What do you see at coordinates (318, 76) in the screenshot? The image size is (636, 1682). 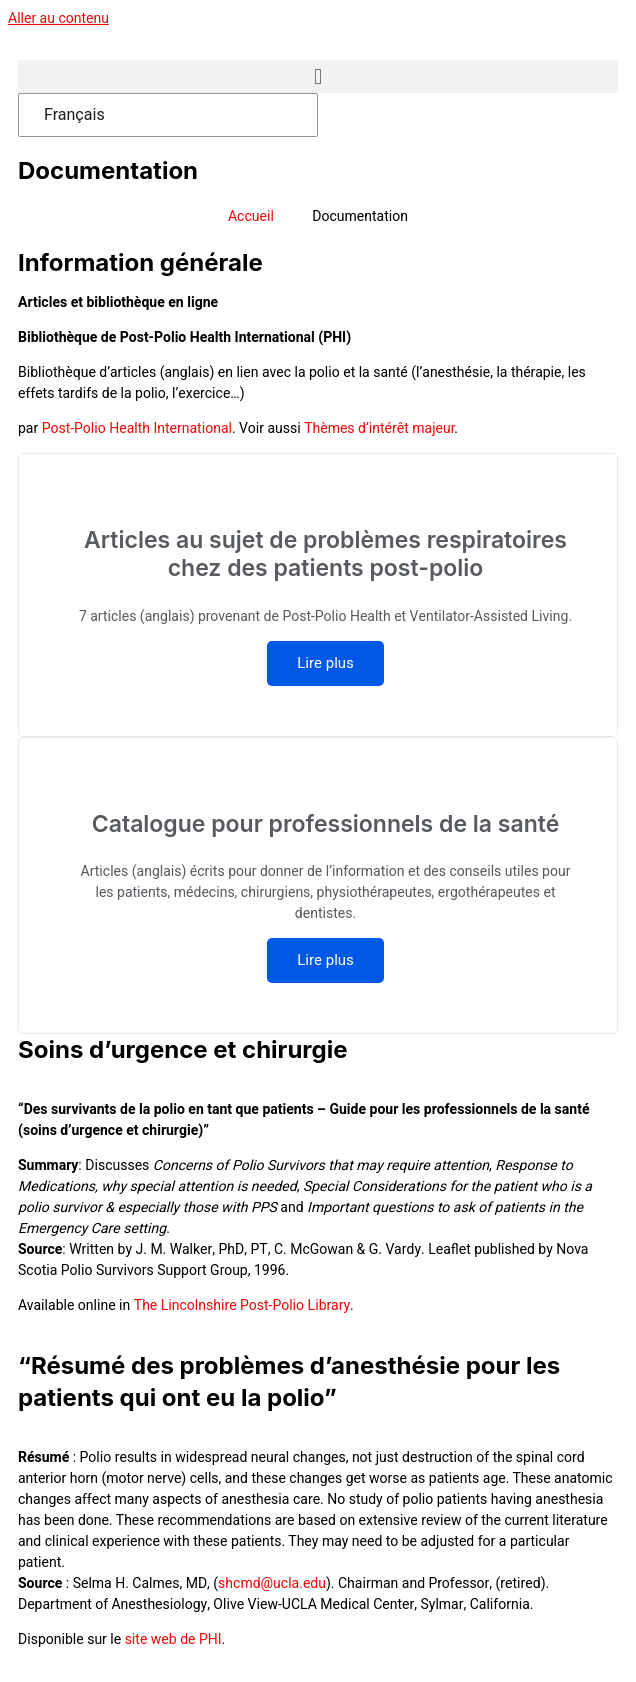 I see `[button]` at bounding box center [318, 76].